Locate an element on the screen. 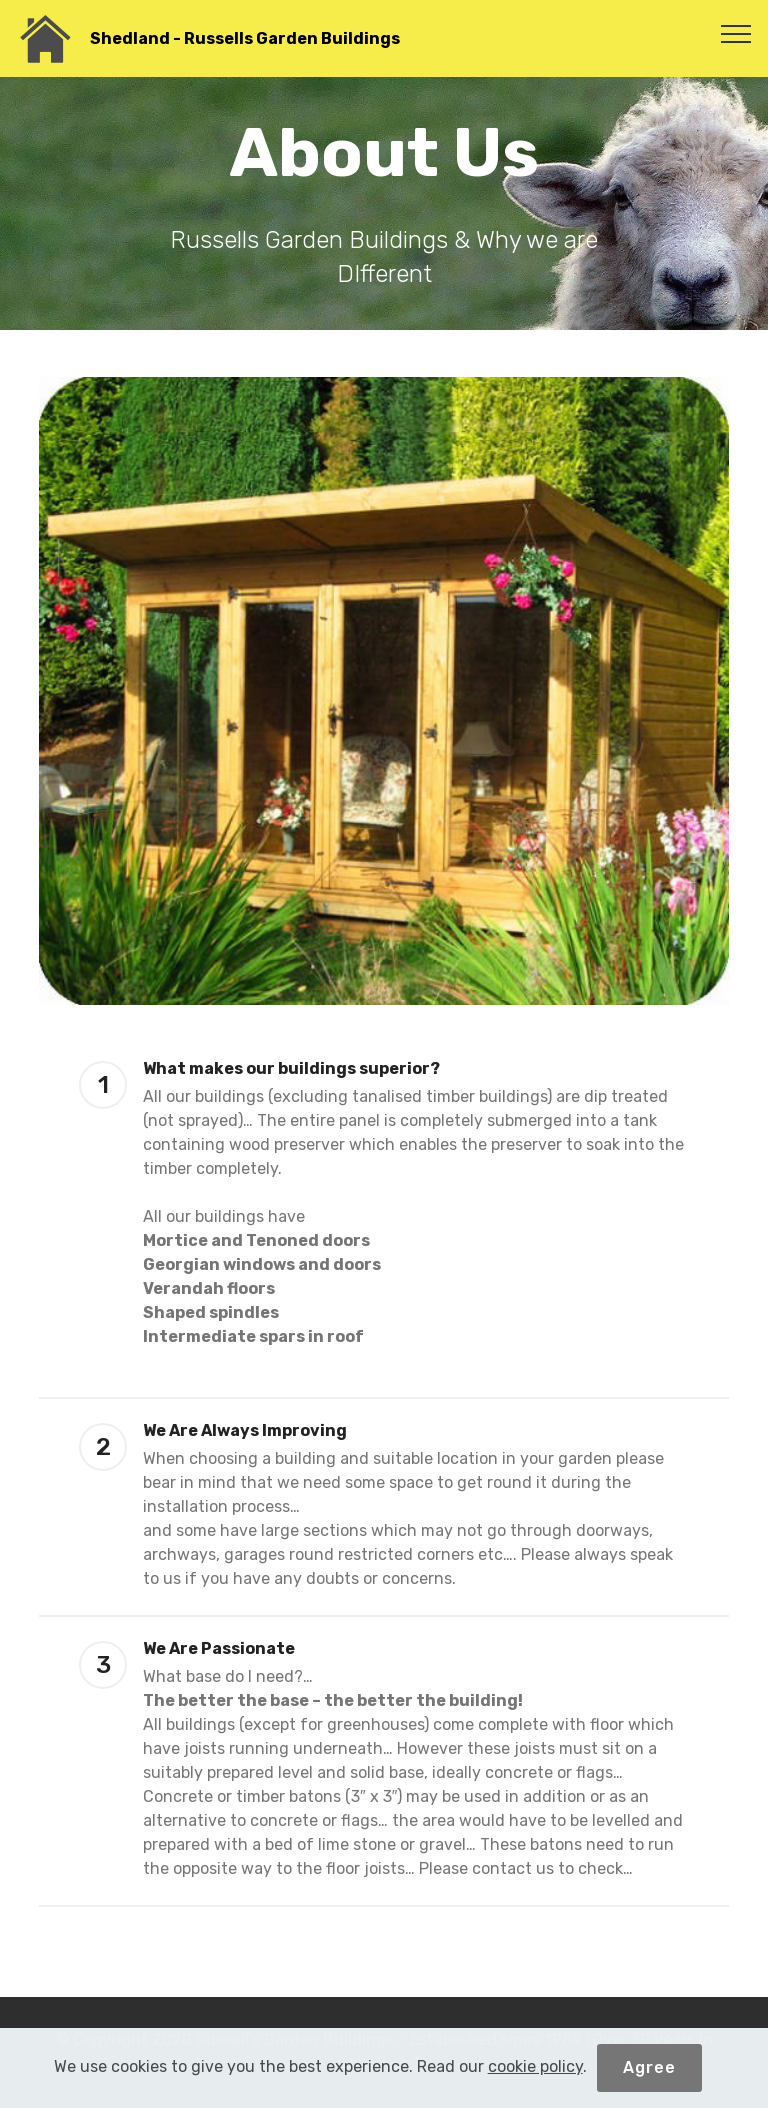 The image size is (768, 2108). cookie policy is located at coordinates (535, 2067).